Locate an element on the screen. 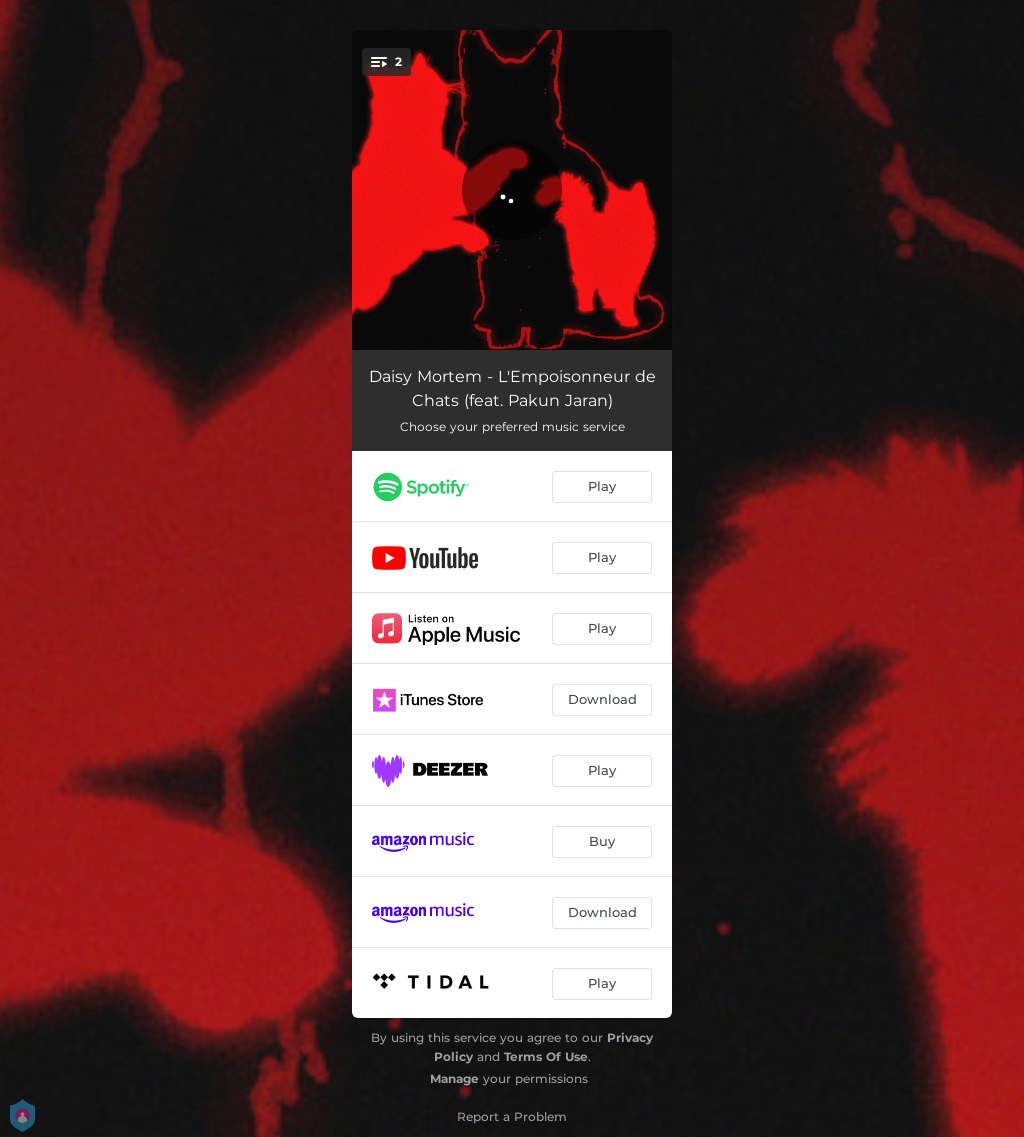 This screenshot has width=1024, height=1137. Manage is located at coordinates (454, 1078).